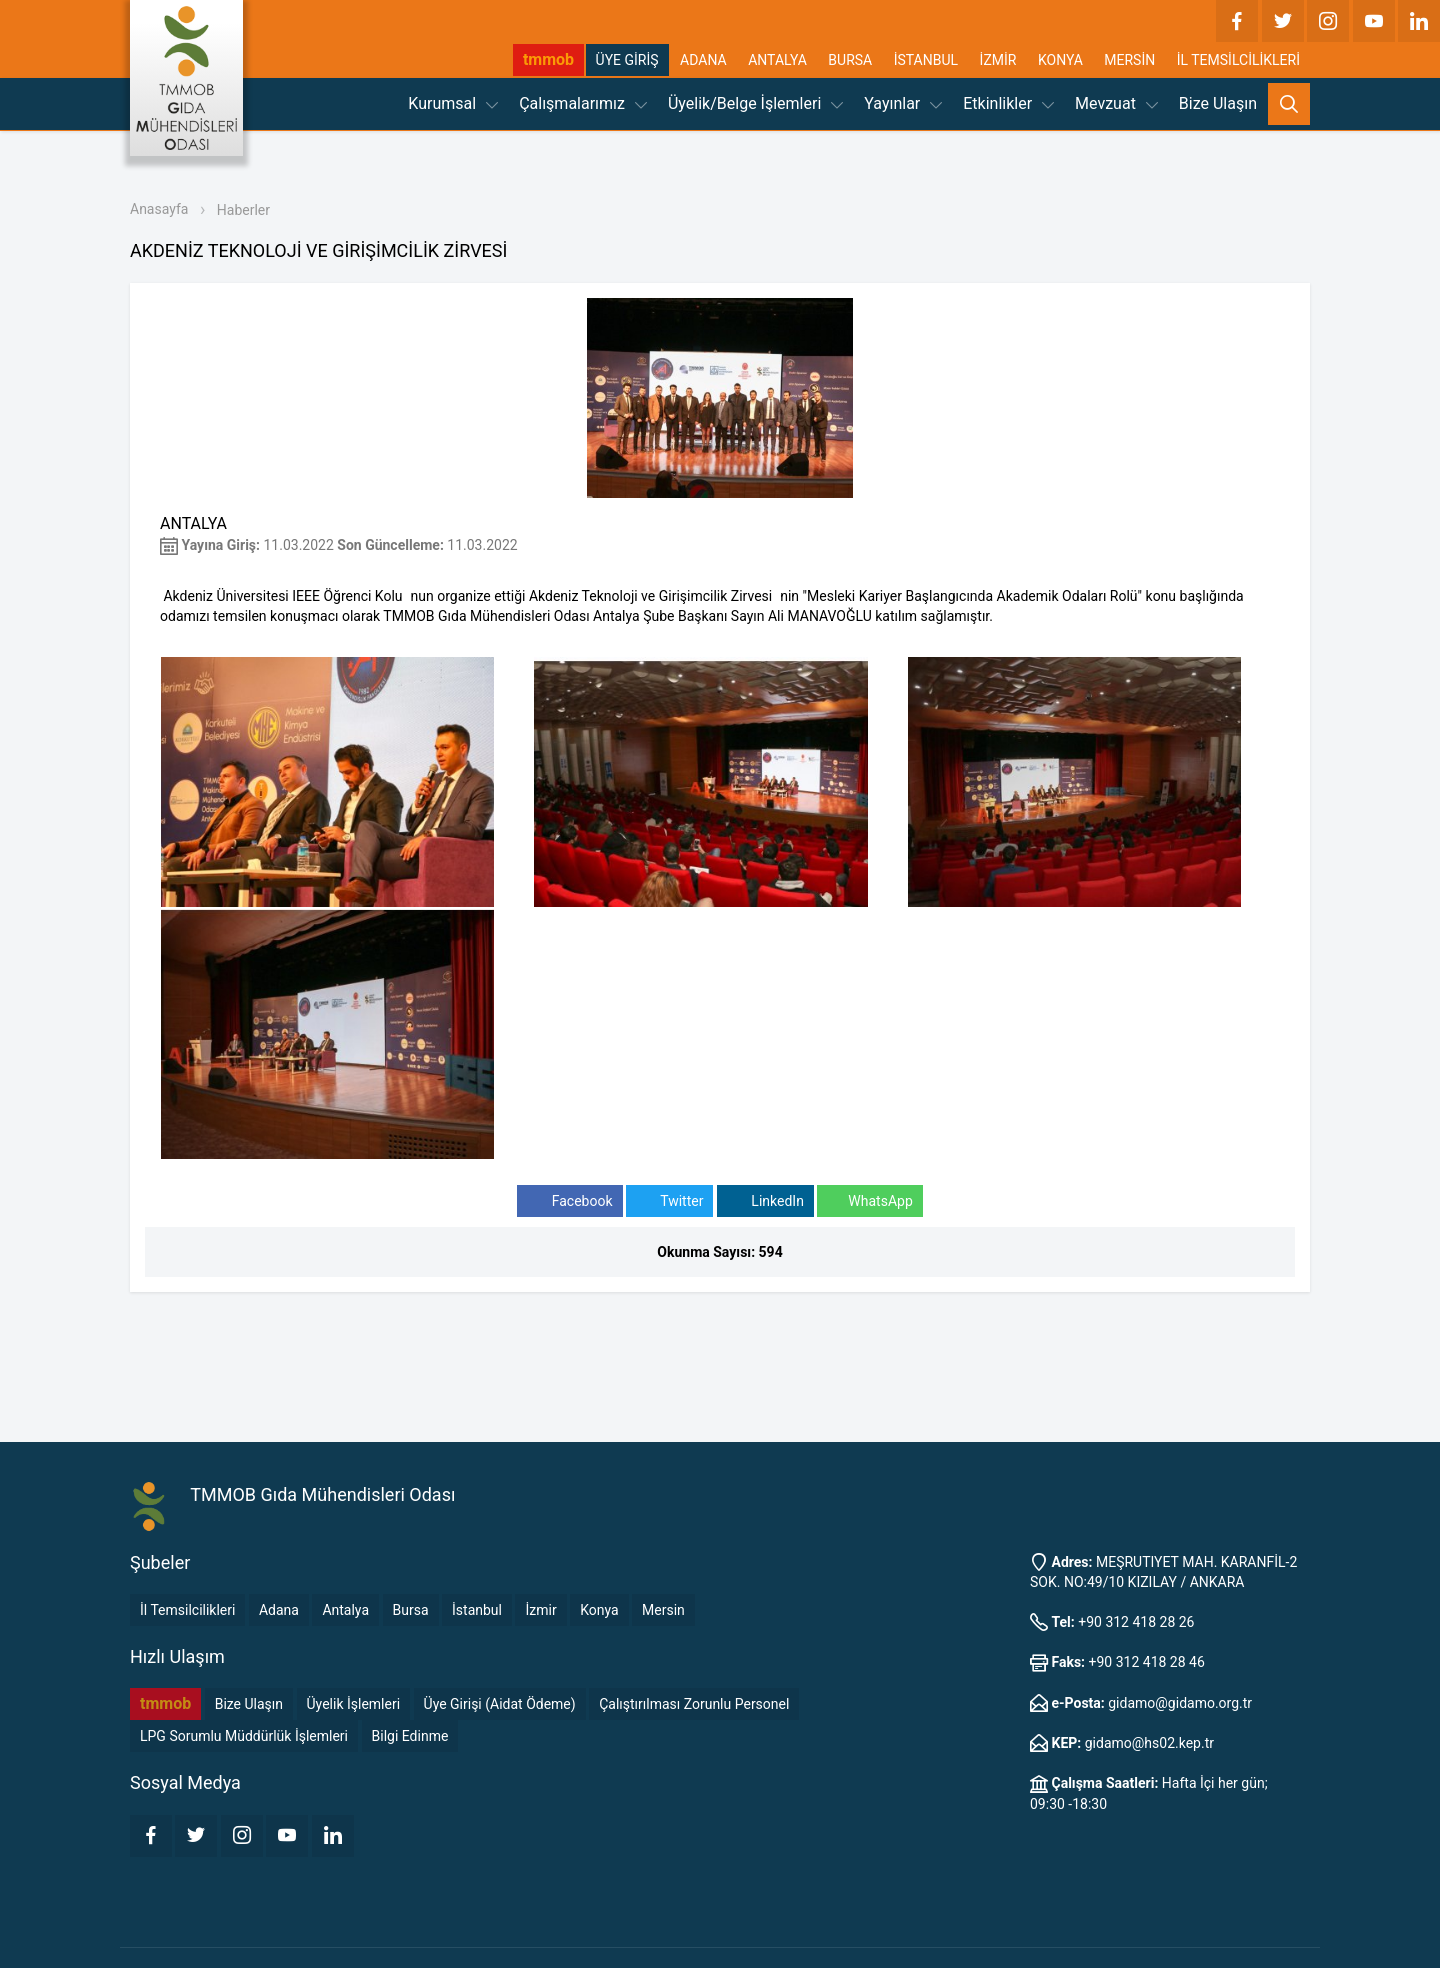 This screenshot has width=1440, height=1968. Describe the element at coordinates (627, 60) in the screenshot. I see `ÜYE GİRİŞ` at that location.